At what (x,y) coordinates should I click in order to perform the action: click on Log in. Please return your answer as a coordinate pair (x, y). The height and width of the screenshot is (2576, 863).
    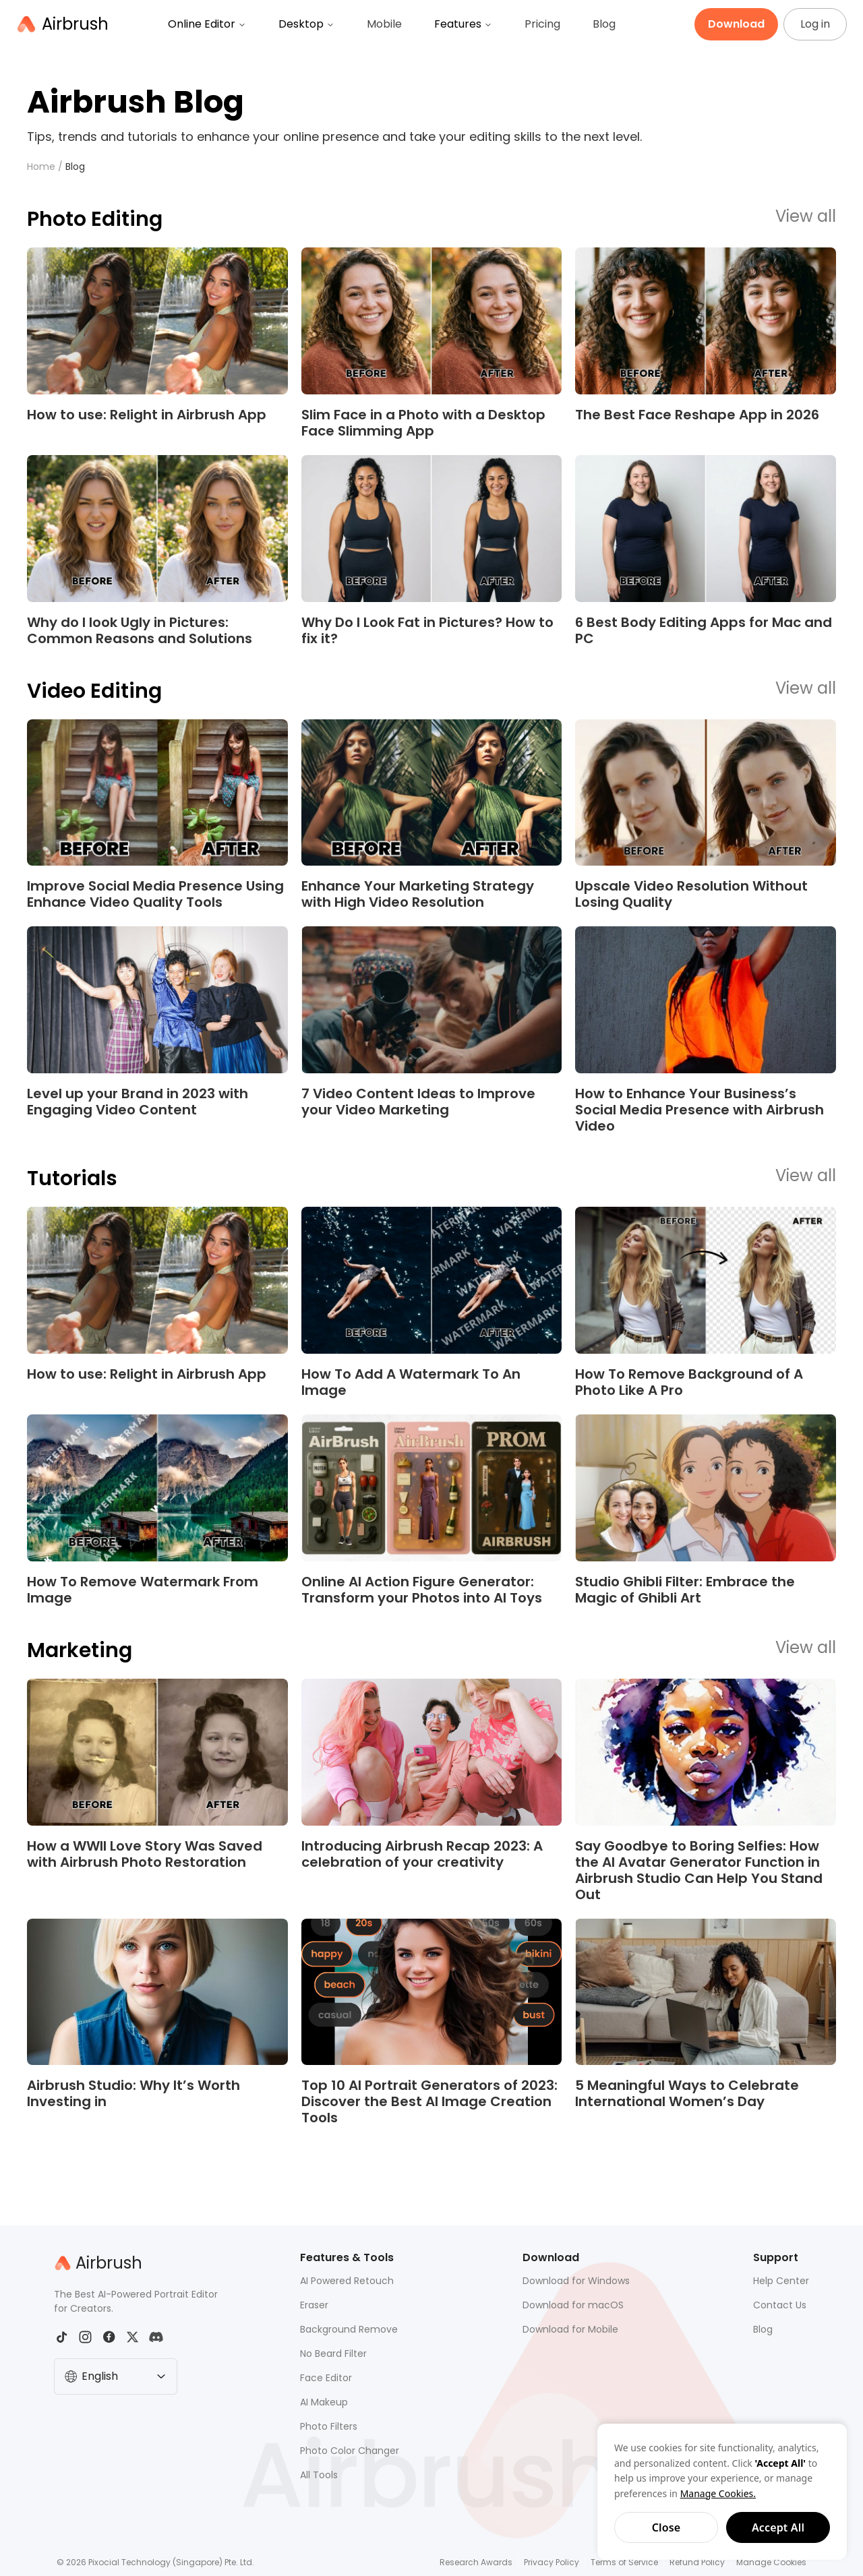
    Looking at the image, I should click on (815, 24).